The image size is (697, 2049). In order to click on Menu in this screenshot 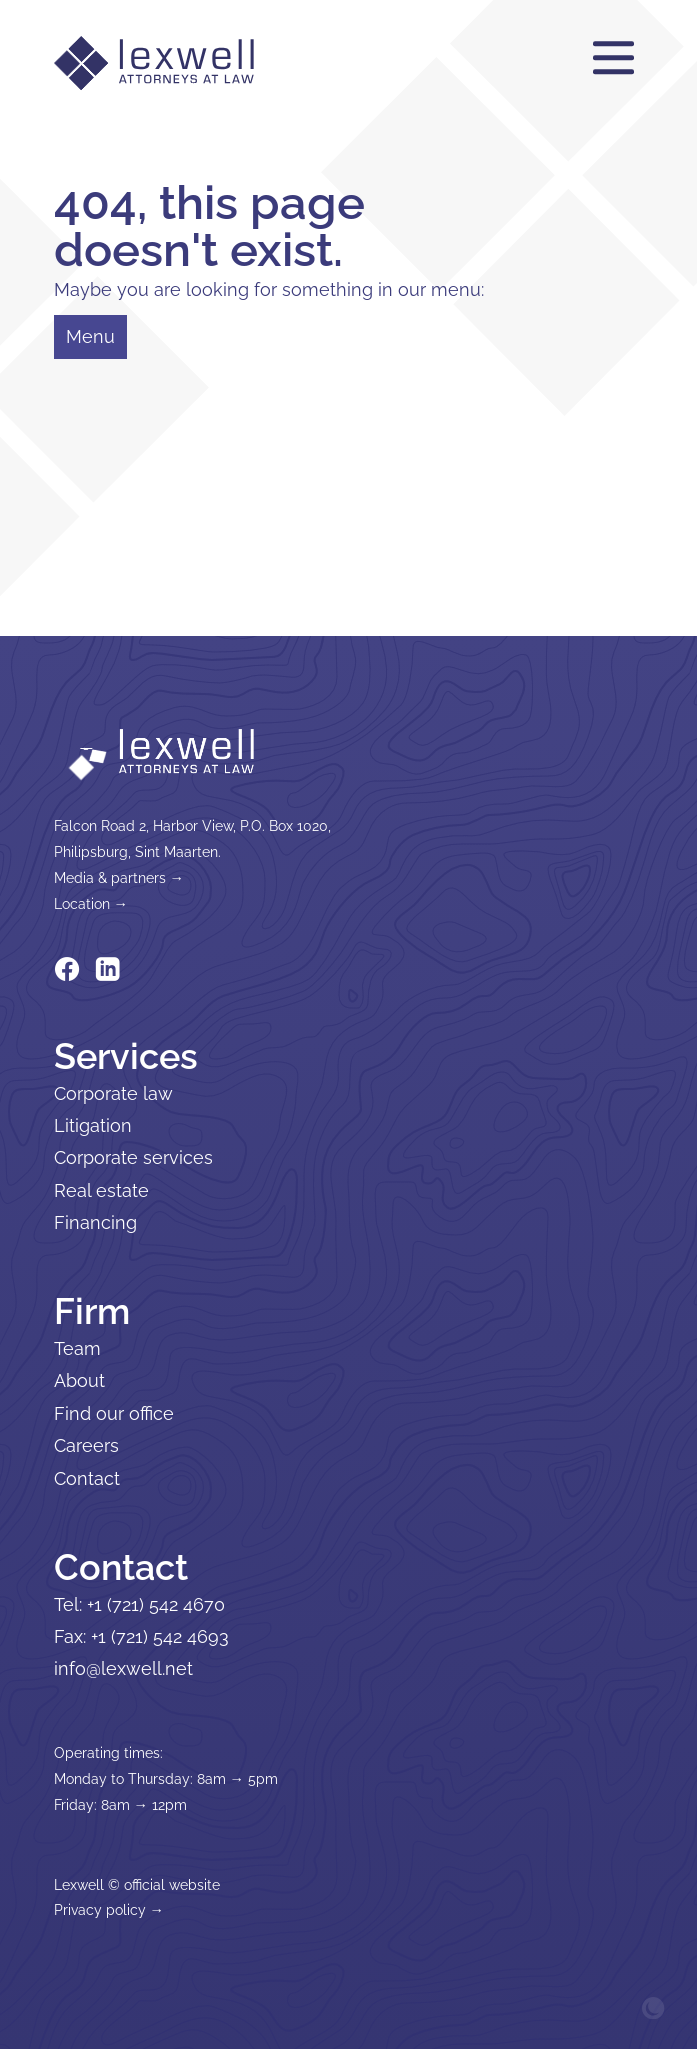, I will do `click(90, 336)`.